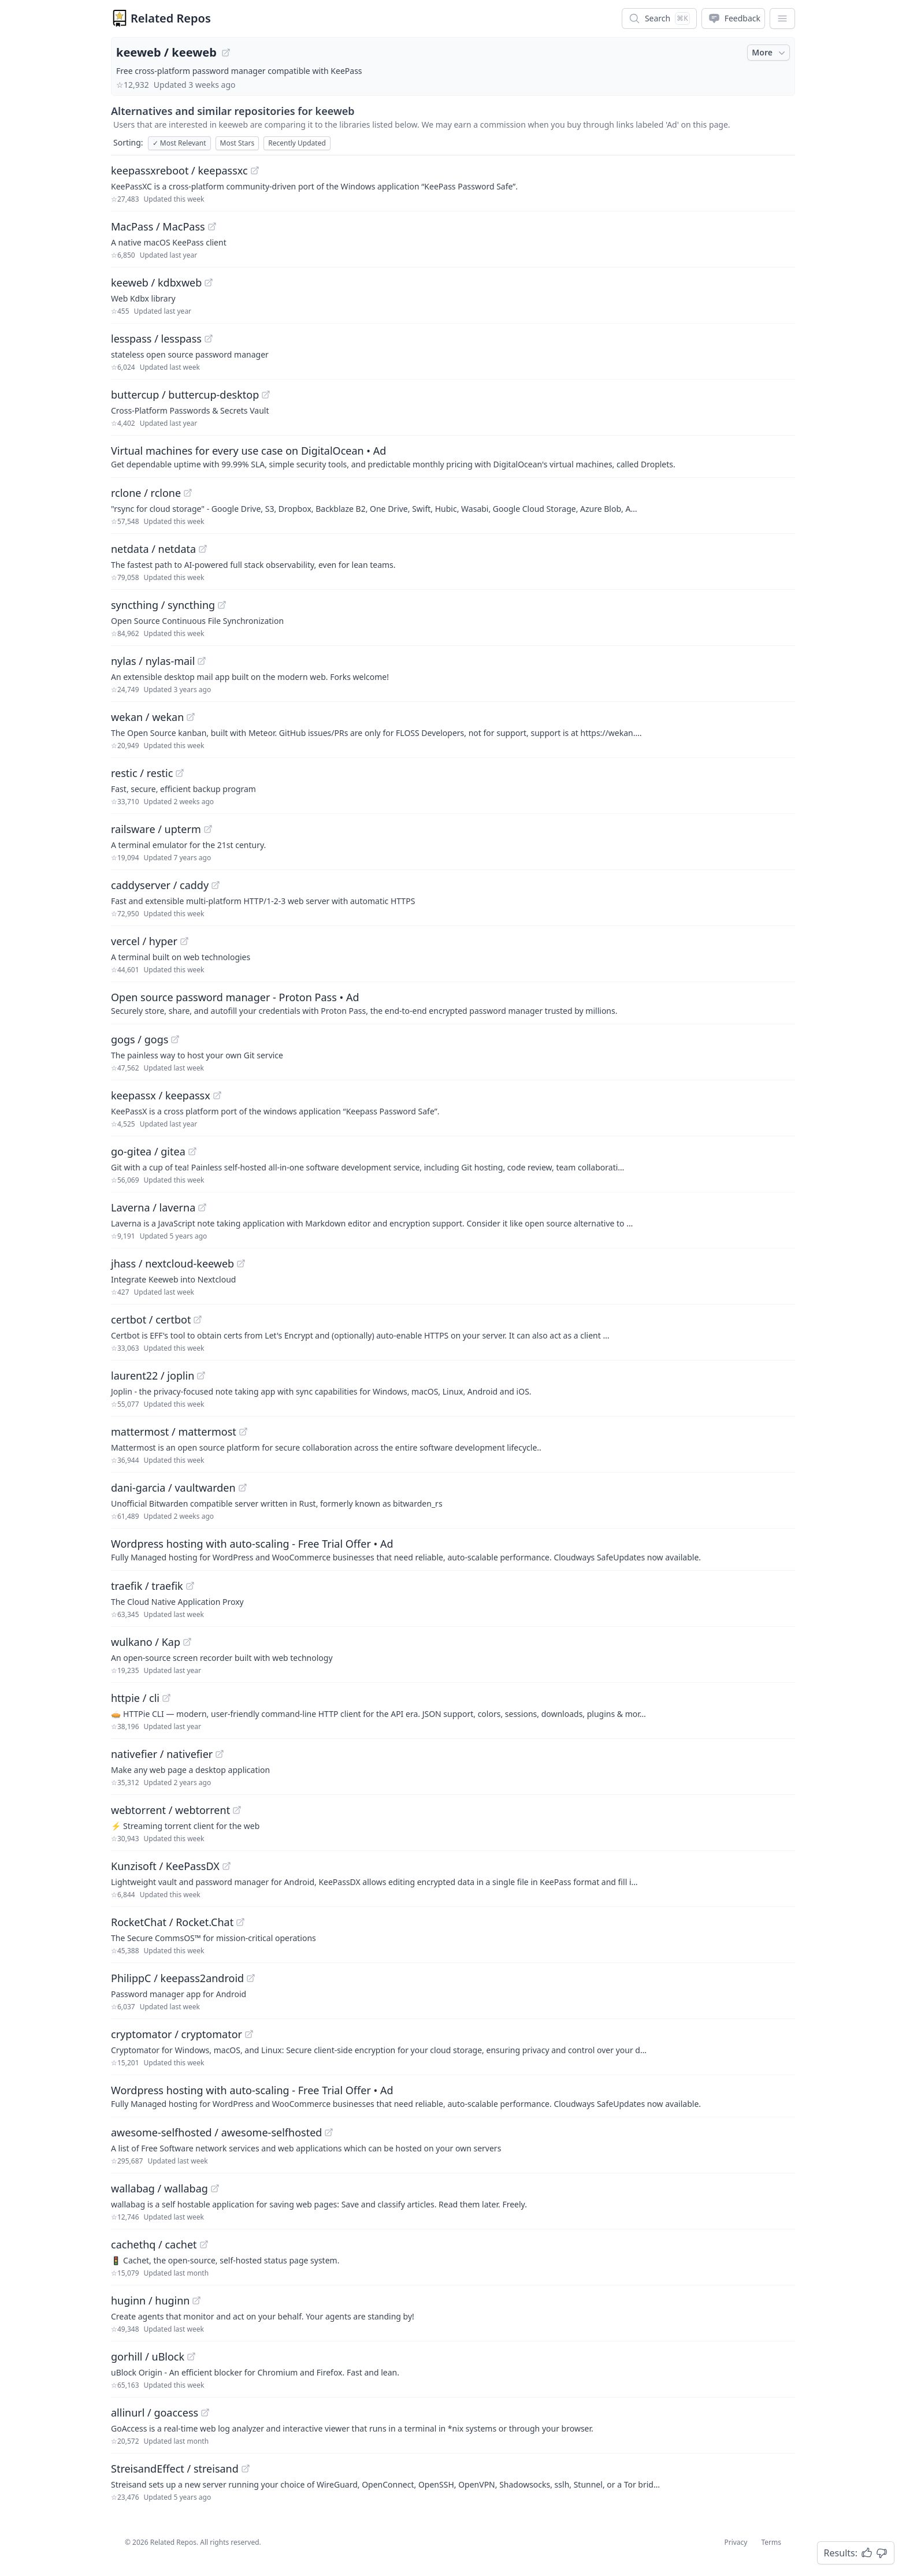 This screenshot has width=906, height=2576. Describe the element at coordinates (208, 338) in the screenshot. I see `[View "lesspass/lesspass" on GitHub]` at that location.